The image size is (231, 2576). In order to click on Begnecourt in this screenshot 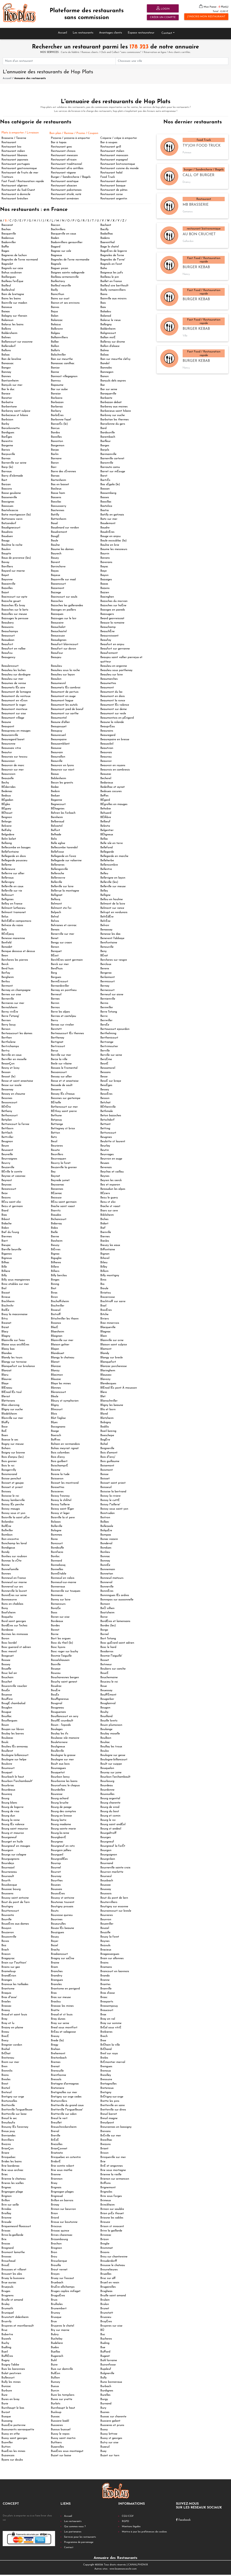, I will do `click(58, 801)`.